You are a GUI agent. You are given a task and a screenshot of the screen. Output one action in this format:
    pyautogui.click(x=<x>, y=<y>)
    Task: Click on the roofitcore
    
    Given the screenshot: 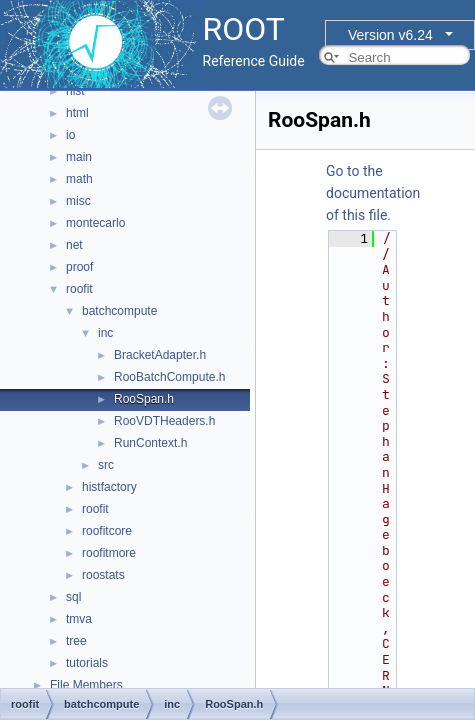 What is the action you would take?
    pyautogui.click(x=107, y=531)
    